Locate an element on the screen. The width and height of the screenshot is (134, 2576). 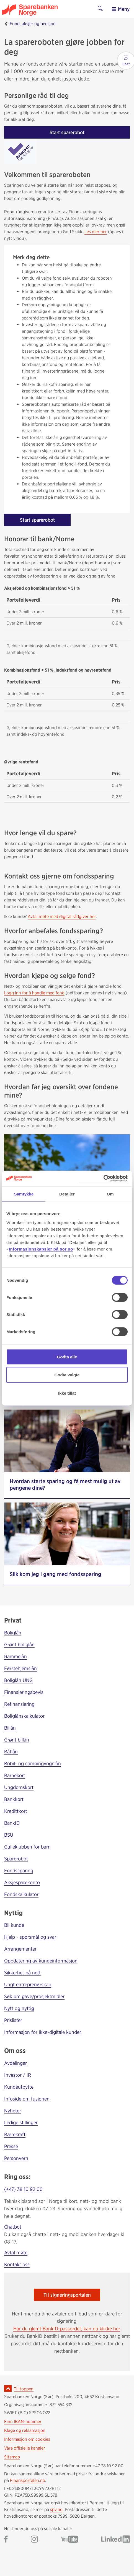
Sikkerhet på nett is located at coordinates (22, 1972).